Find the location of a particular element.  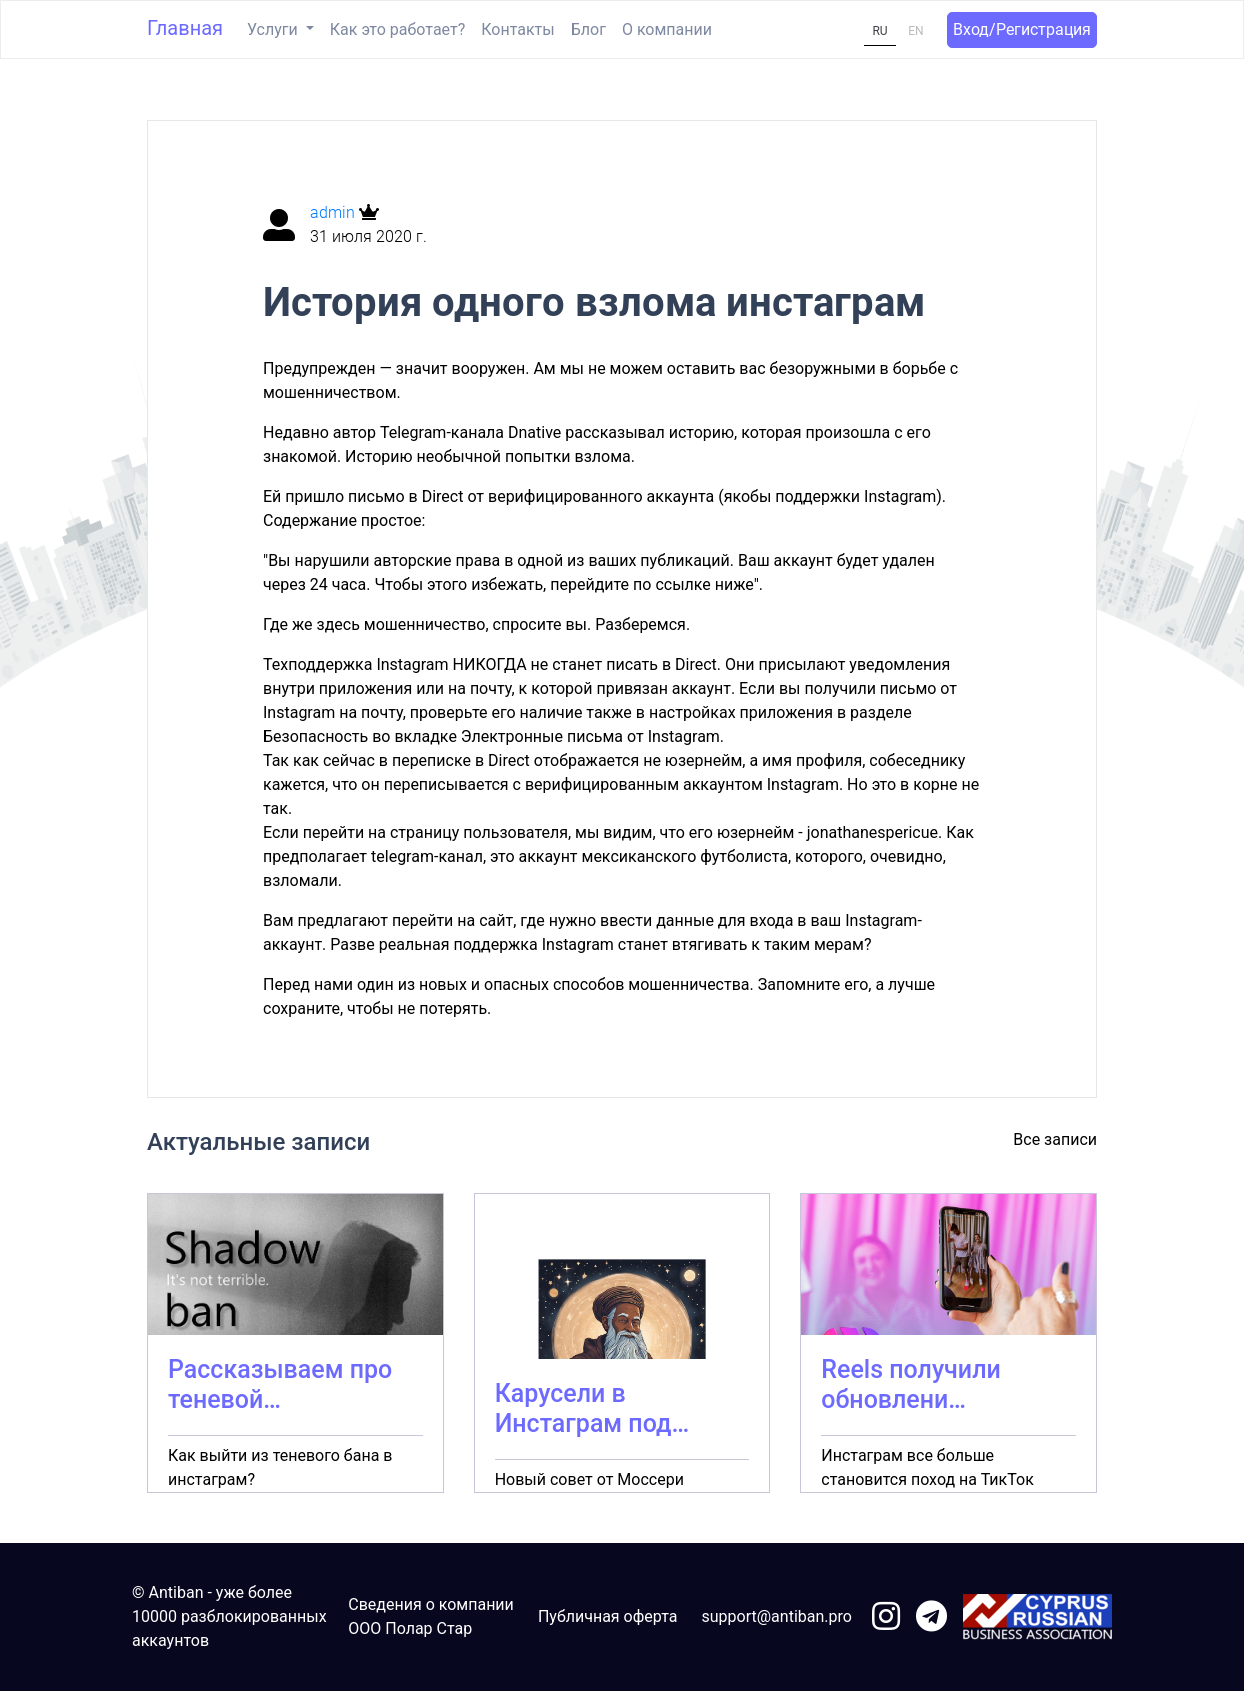

Рассказываем про теневой… is located at coordinates (280, 1384).